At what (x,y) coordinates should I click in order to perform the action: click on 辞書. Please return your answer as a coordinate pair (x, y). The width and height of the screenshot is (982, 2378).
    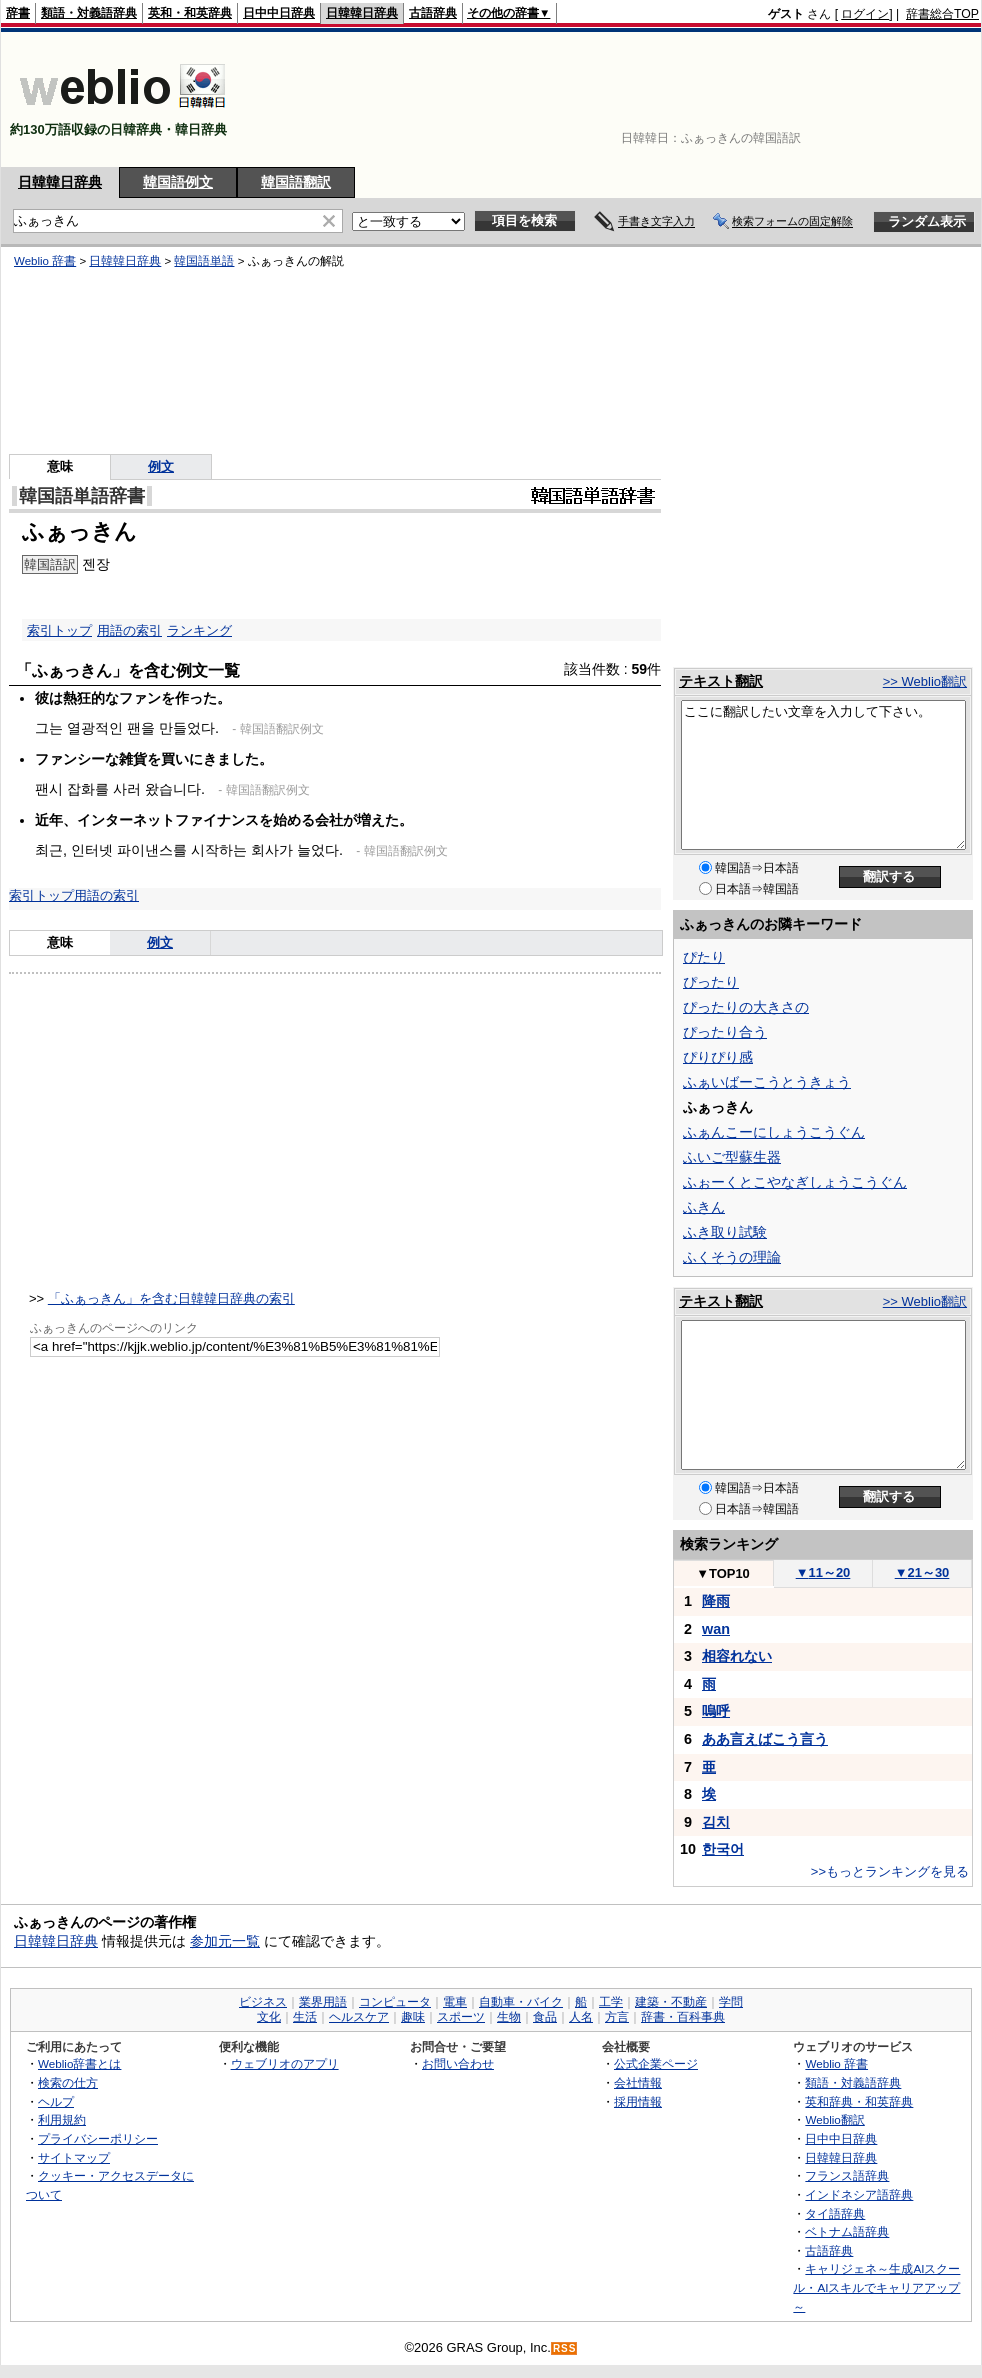
    Looking at the image, I should click on (18, 13).